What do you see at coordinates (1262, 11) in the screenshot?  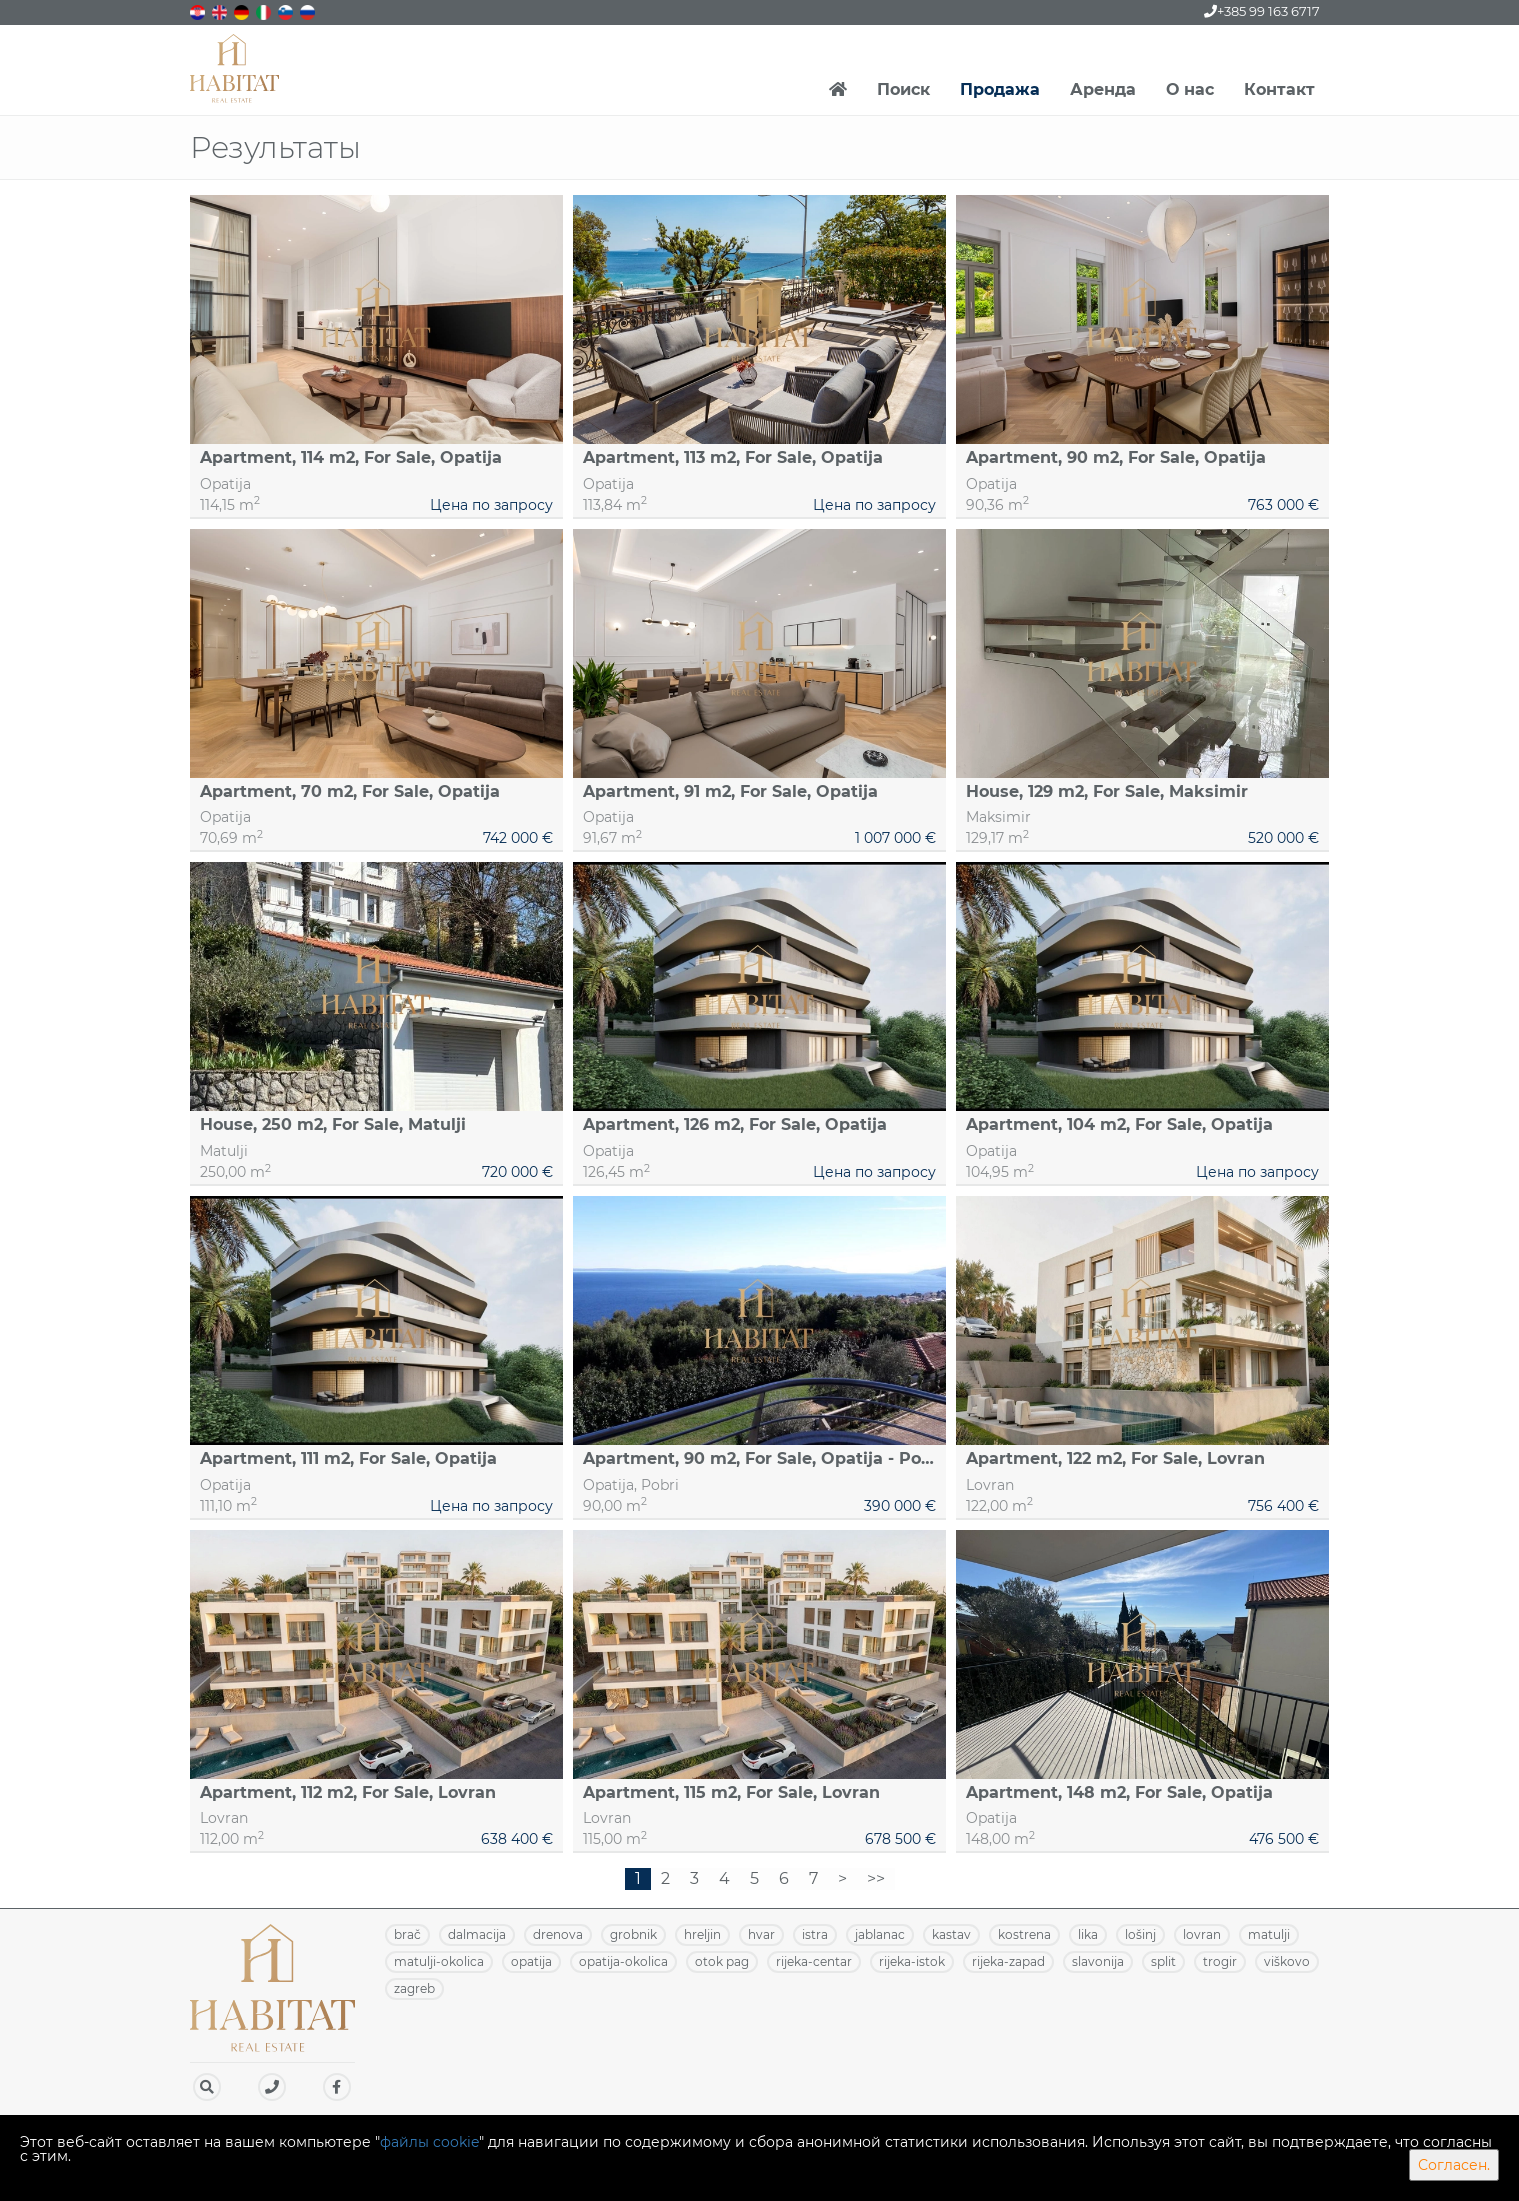 I see `+385 99 163 6717` at bounding box center [1262, 11].